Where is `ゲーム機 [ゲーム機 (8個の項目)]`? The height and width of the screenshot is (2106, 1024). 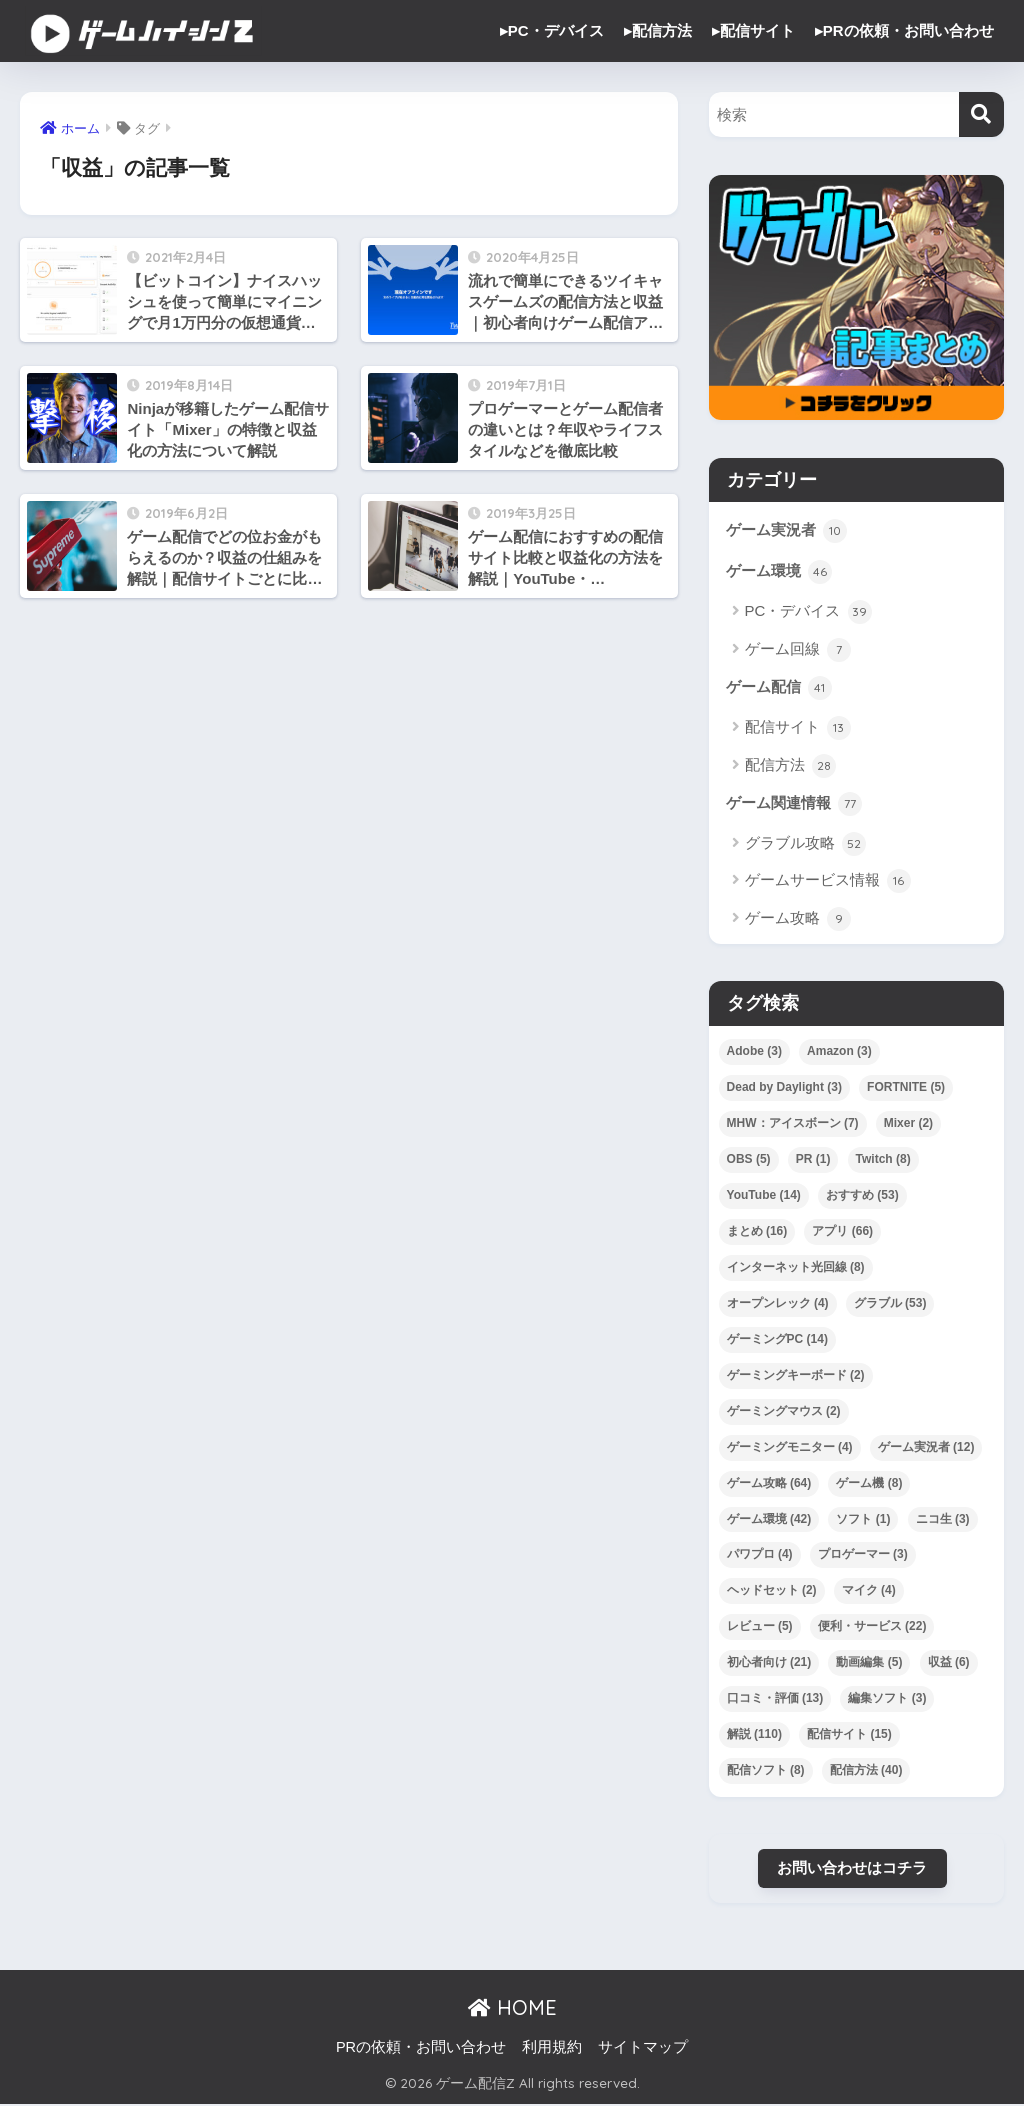 ゲーム機 [ゲーム機 (8個の項目)] is located at coordinates (869, 1484).